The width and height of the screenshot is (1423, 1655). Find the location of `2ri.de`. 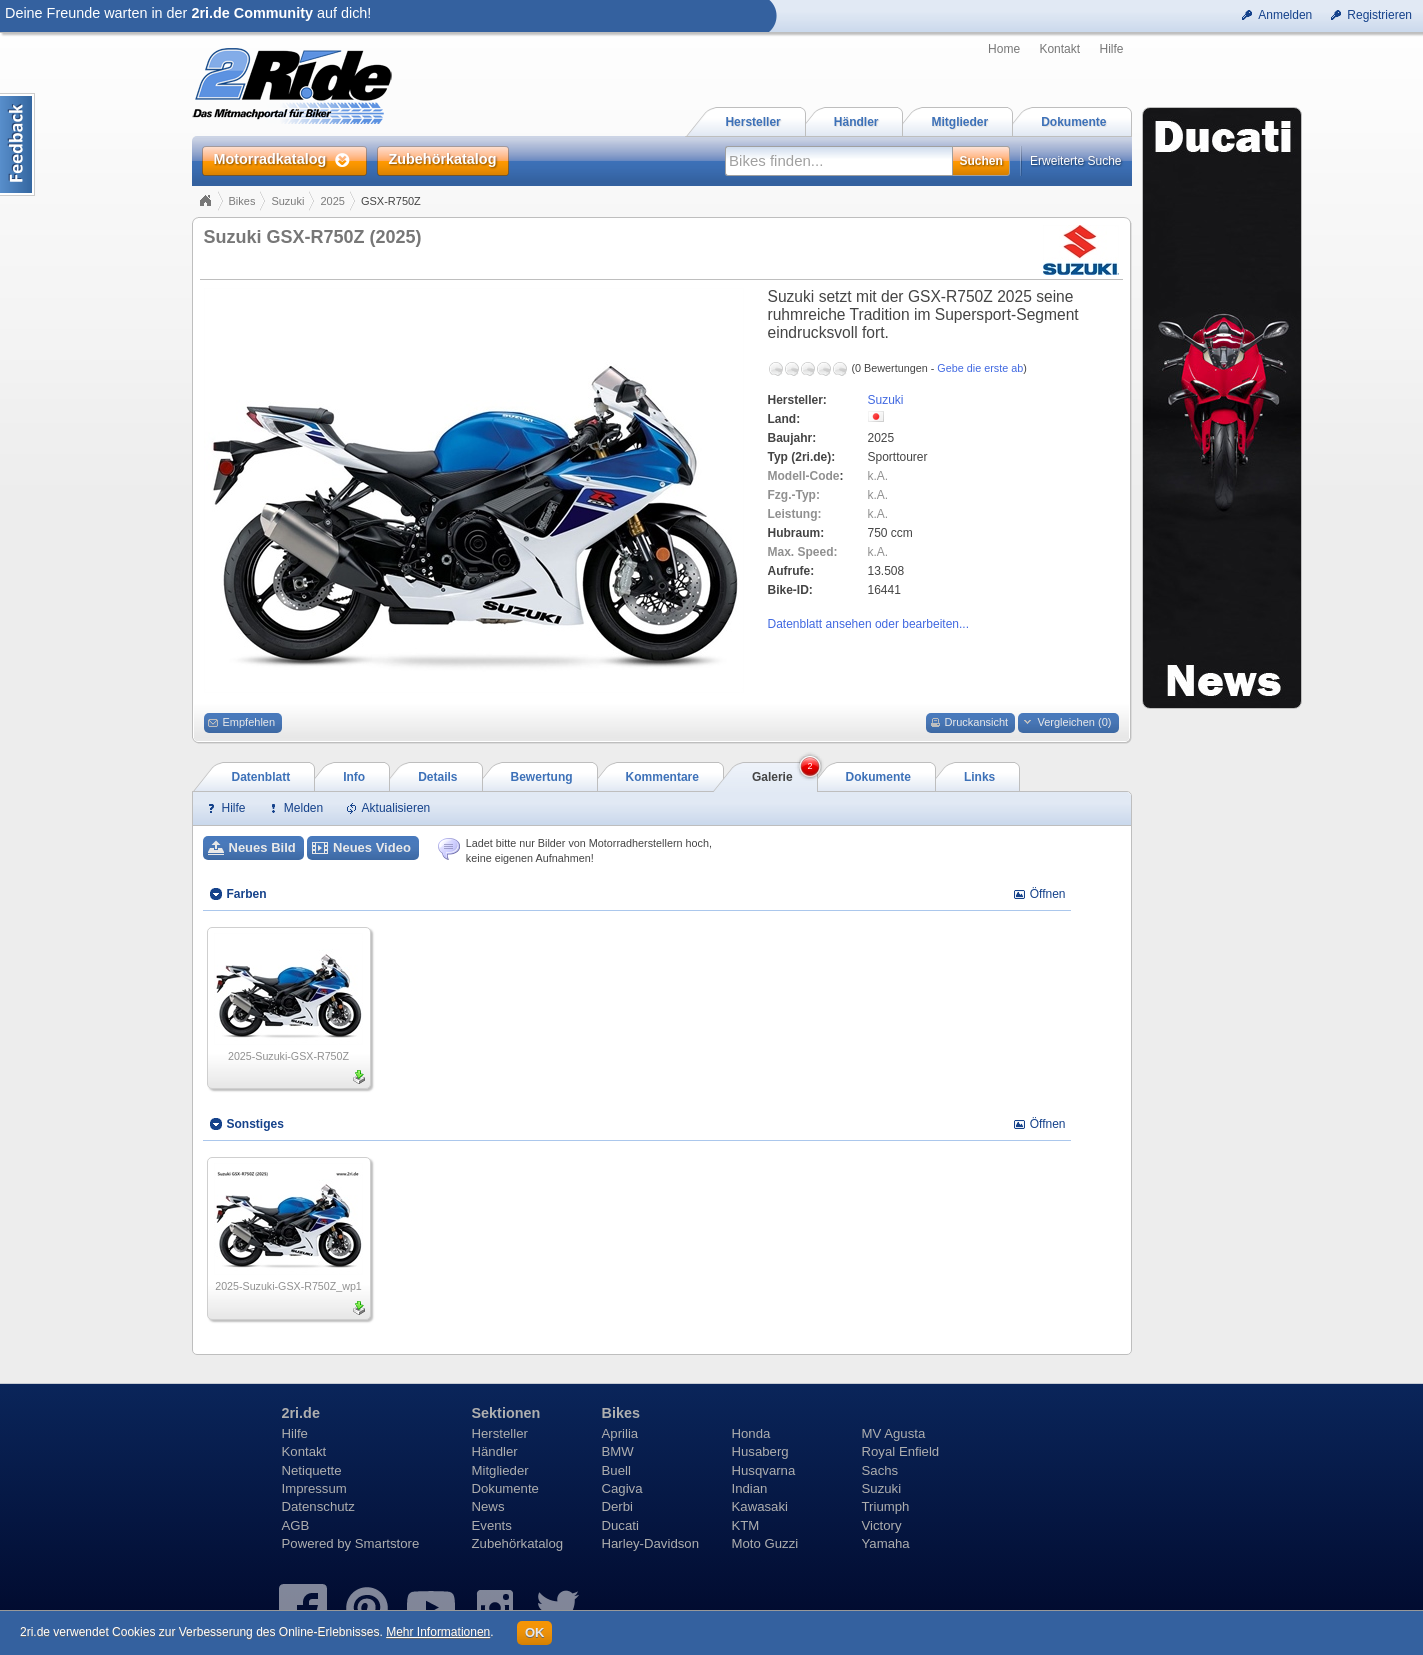

2ri.de is located at coordinates (301, 1413).